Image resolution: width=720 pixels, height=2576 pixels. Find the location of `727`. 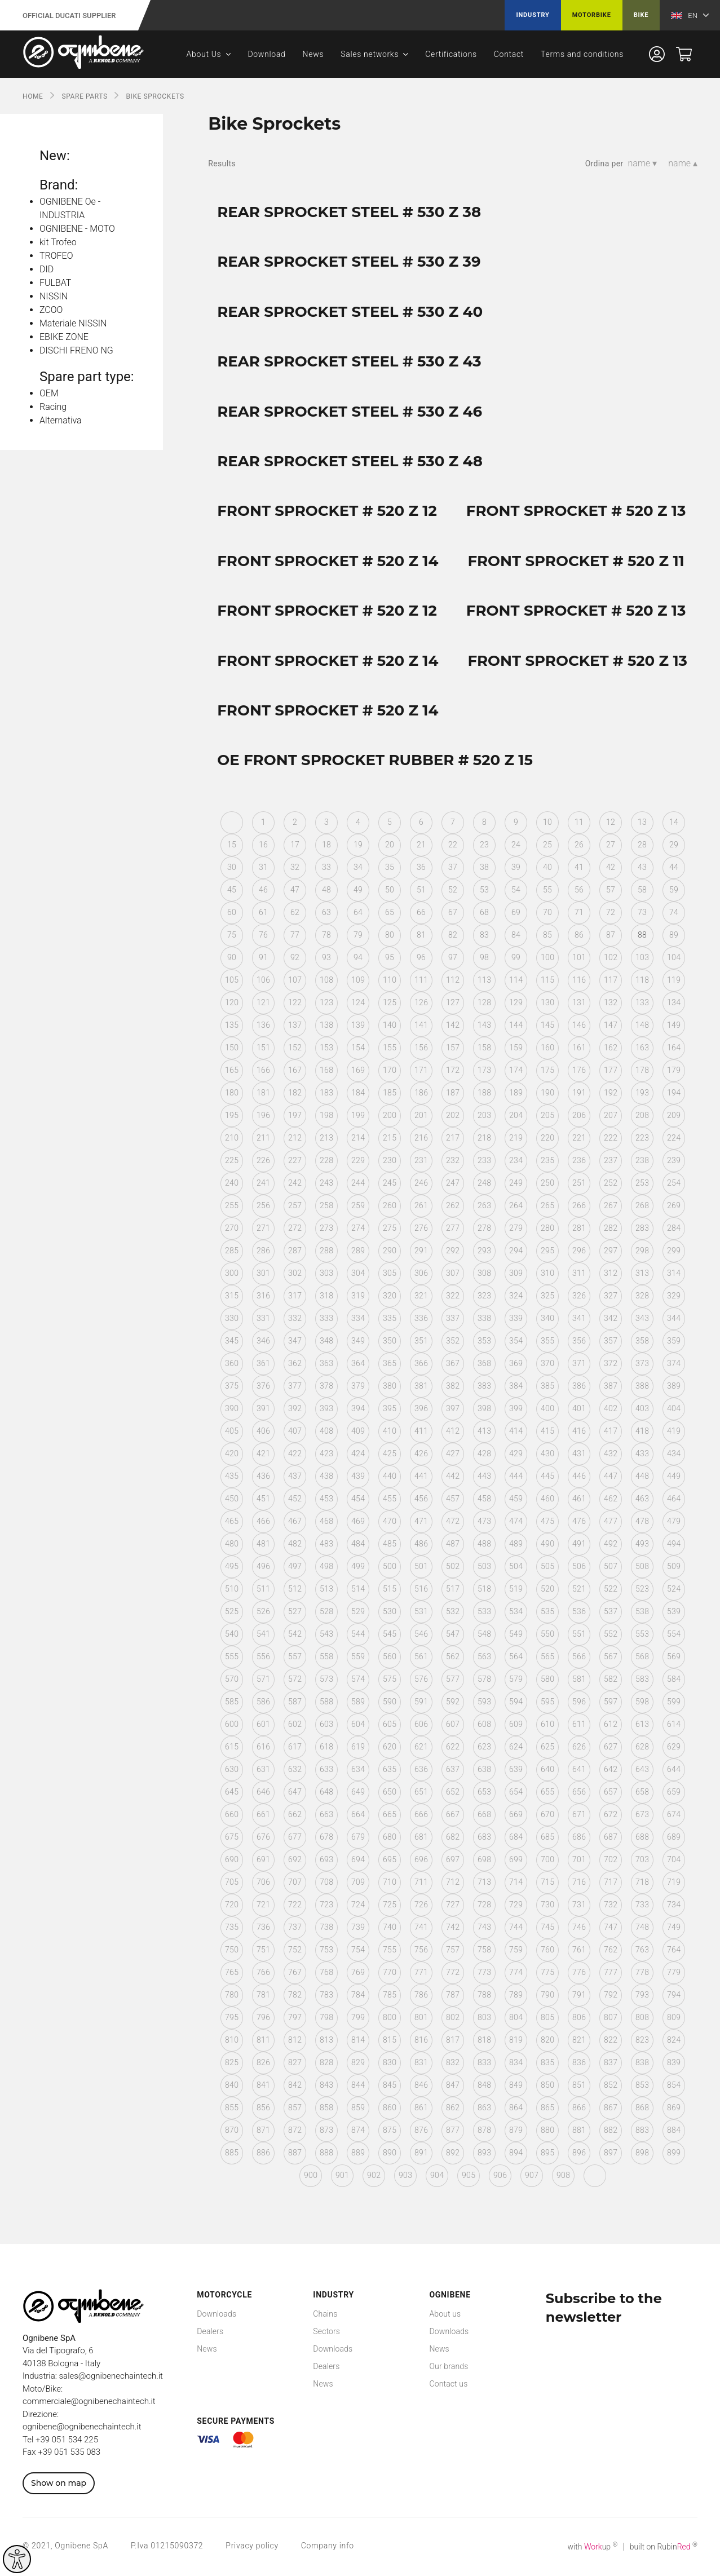

727 is located at coordinates (453, 1904).